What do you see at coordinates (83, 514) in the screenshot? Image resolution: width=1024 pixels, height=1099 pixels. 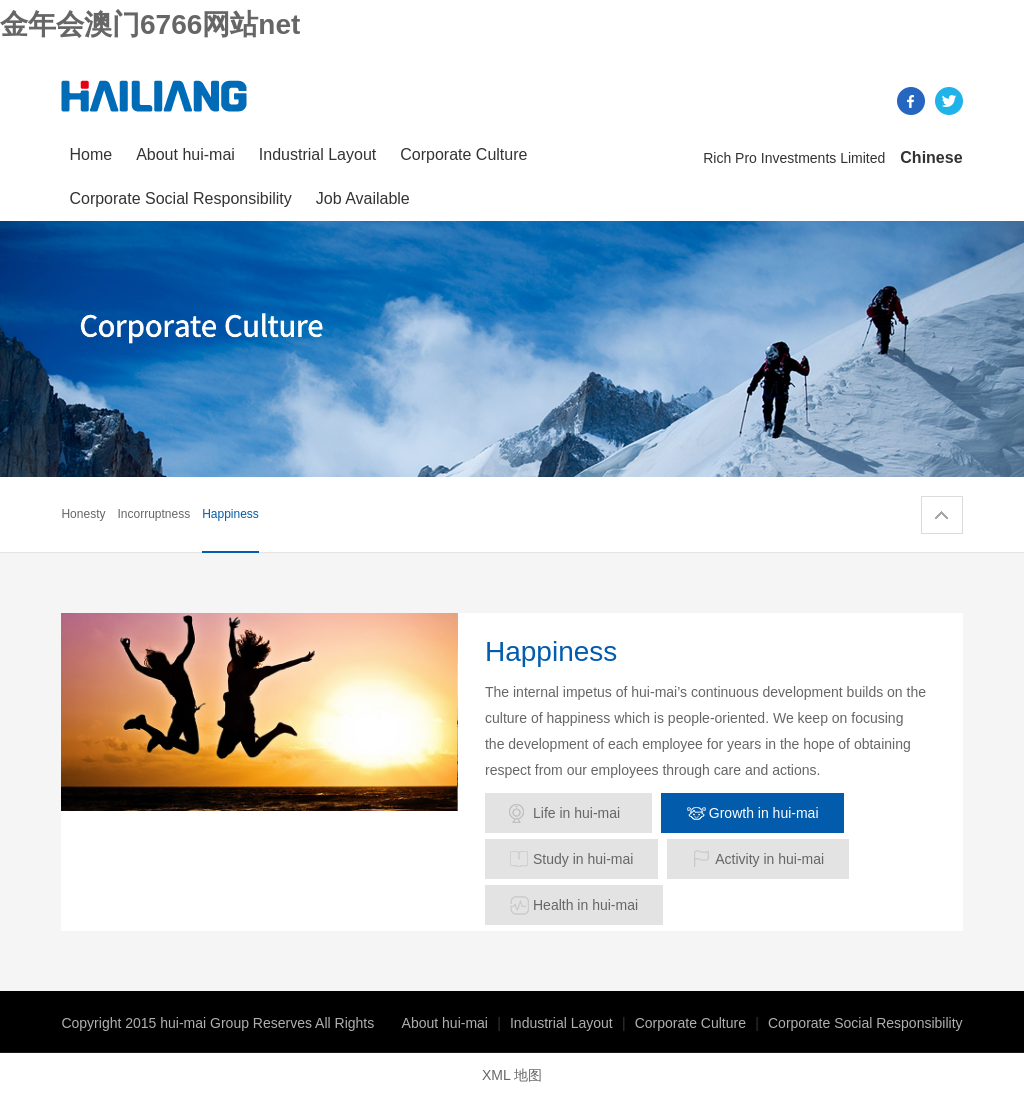 I see `Honesty` at bounding box center [83, 514].